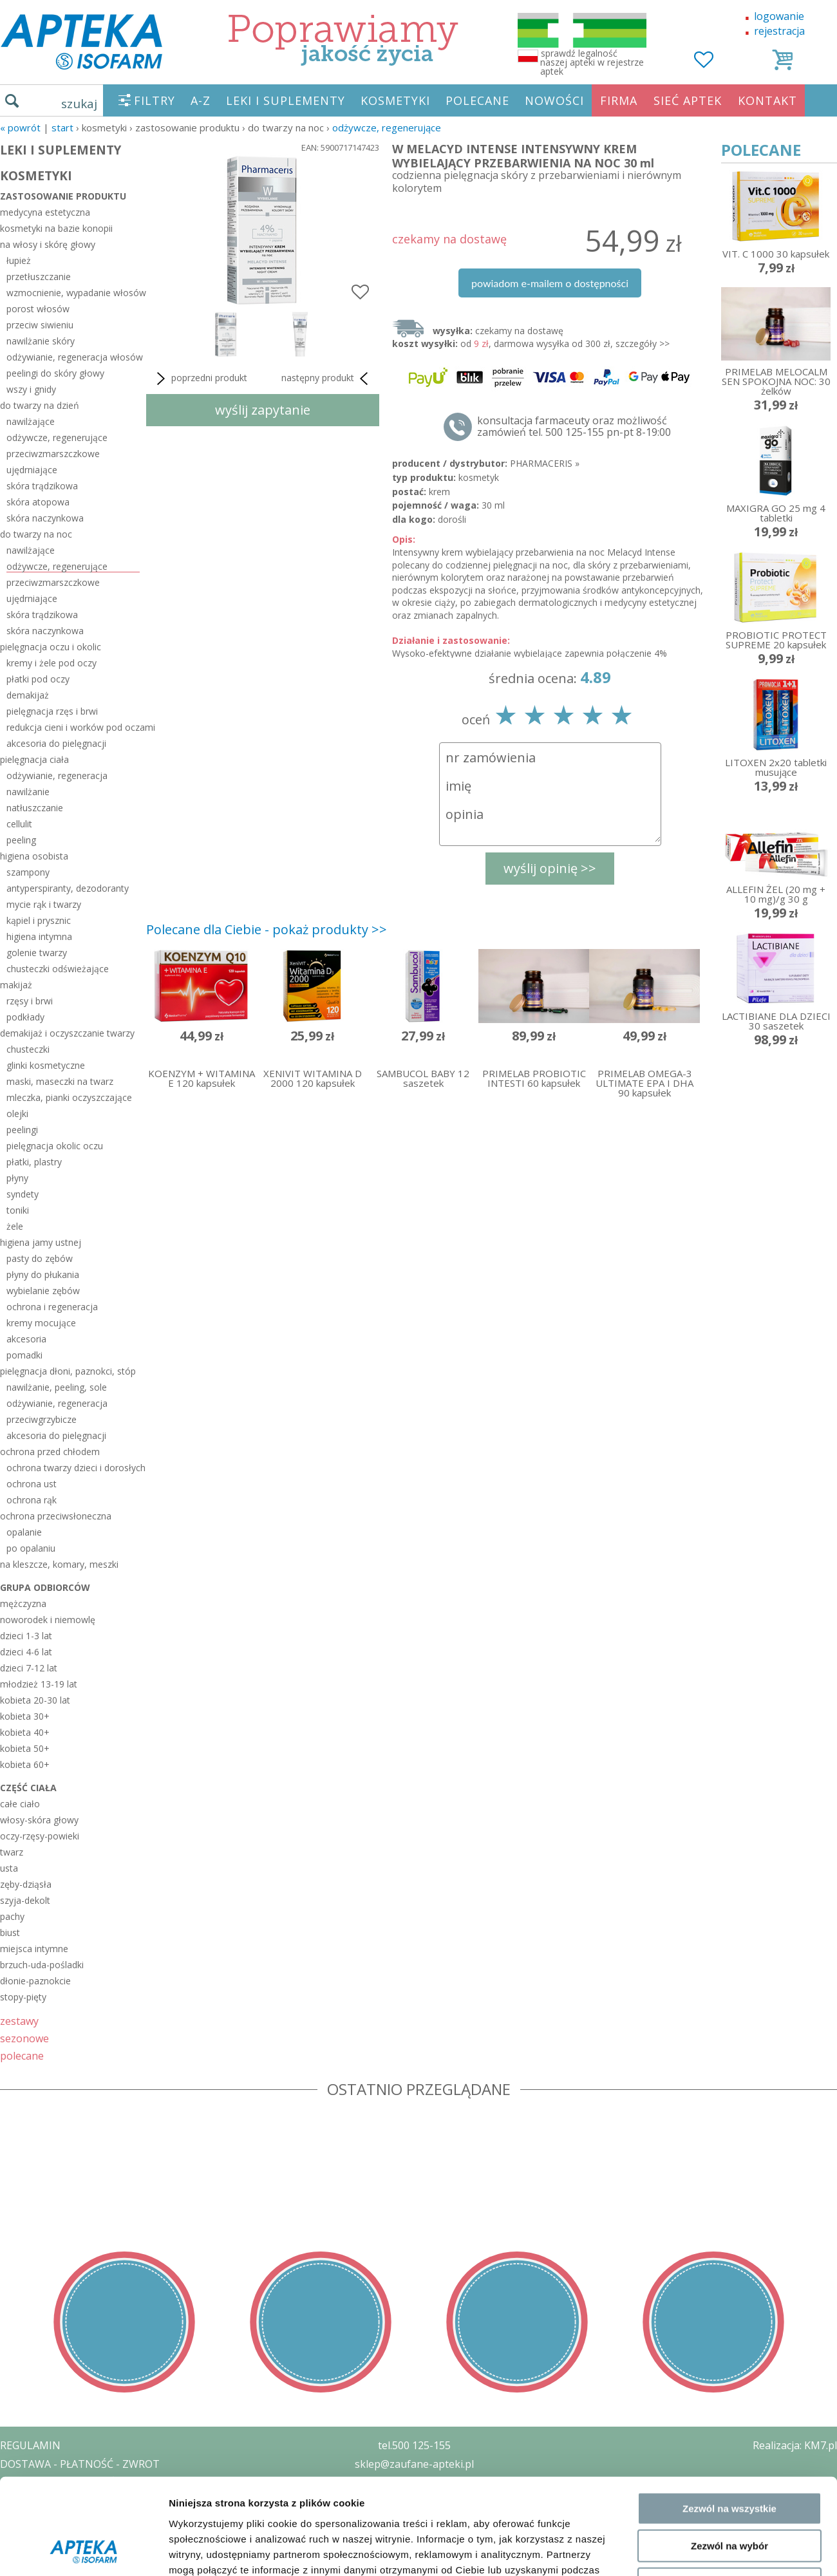 This screenshot has height=2576, width=837. I want to click on olejki, so click(17, 1113).